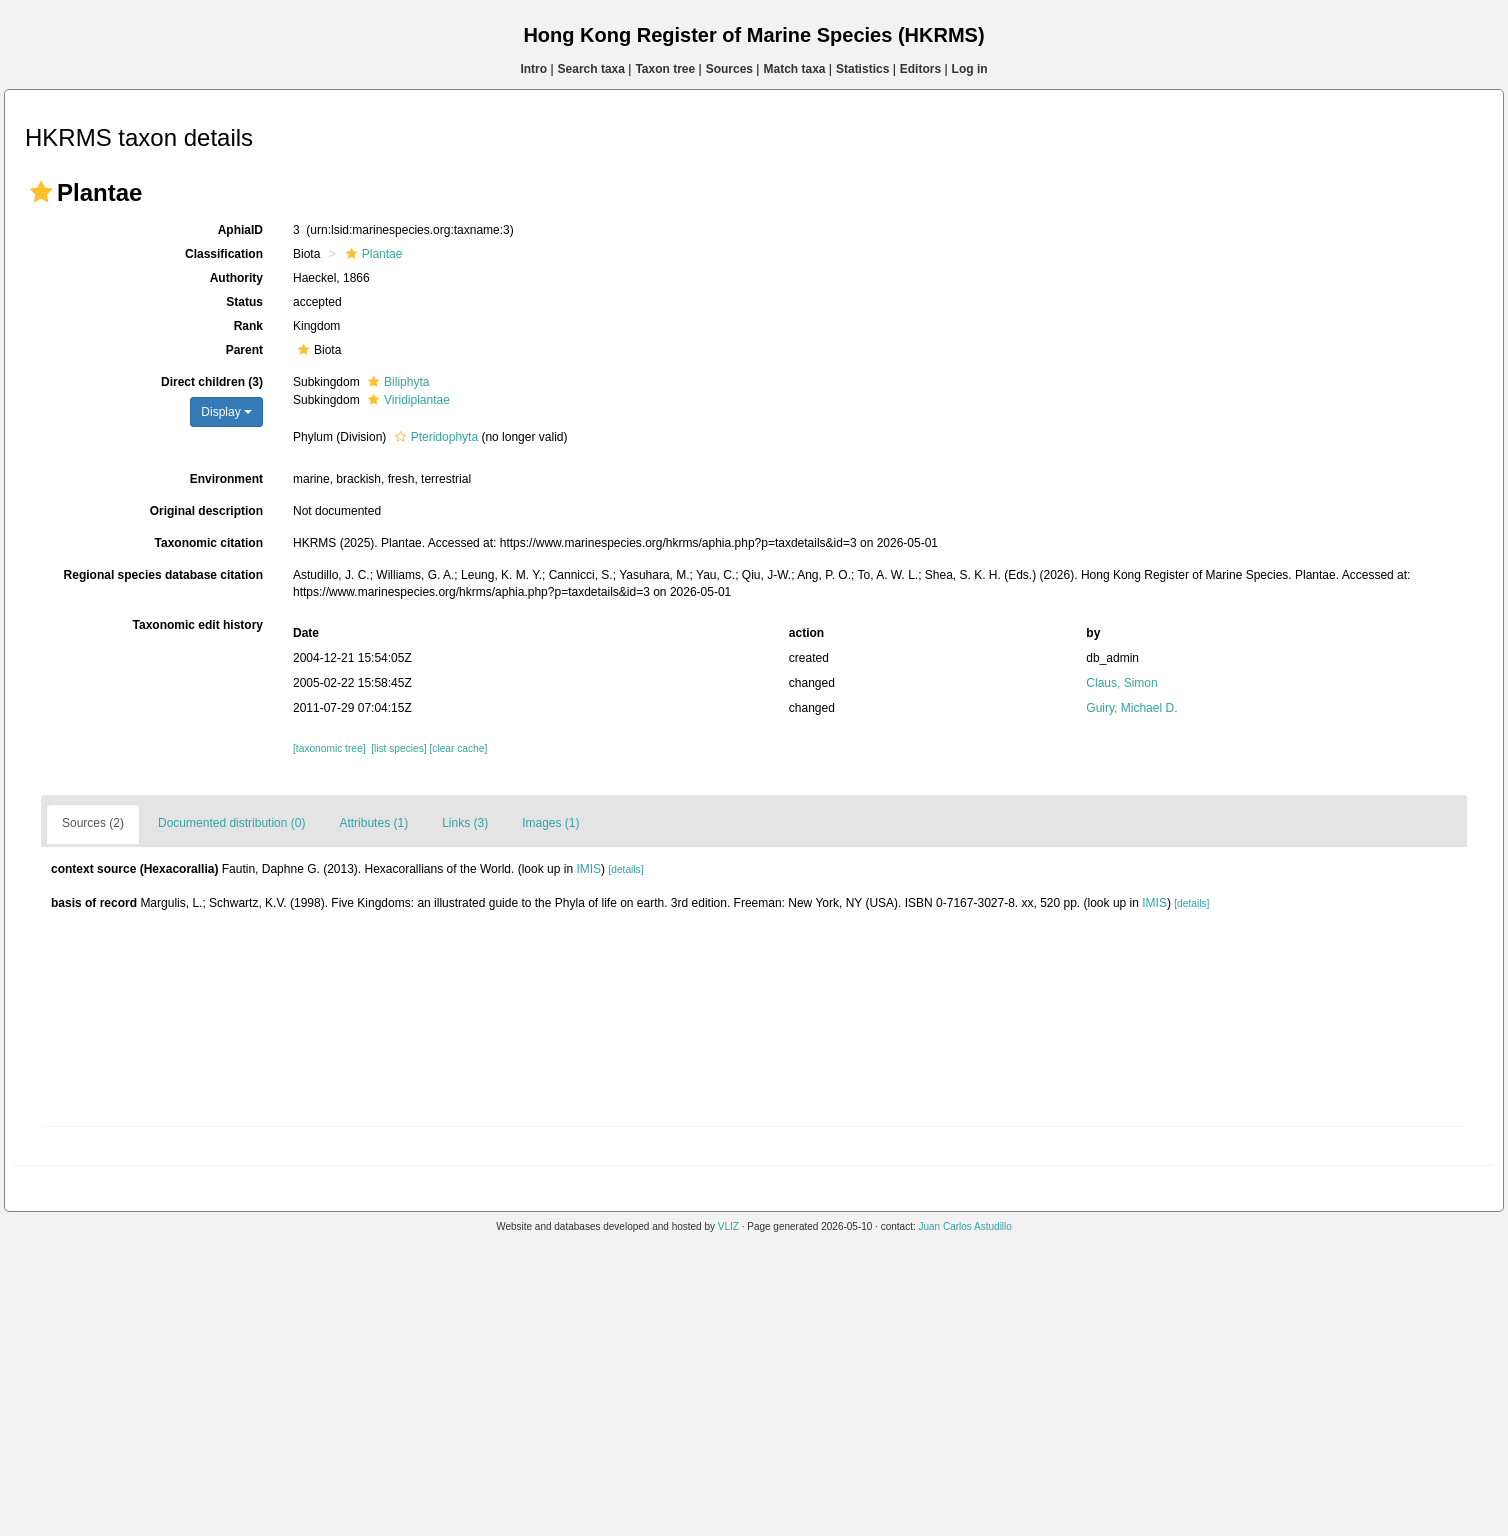 The height and width of the screenshot is (1536, 1508). I want to click on Pteridophyta, so click(434, 437).